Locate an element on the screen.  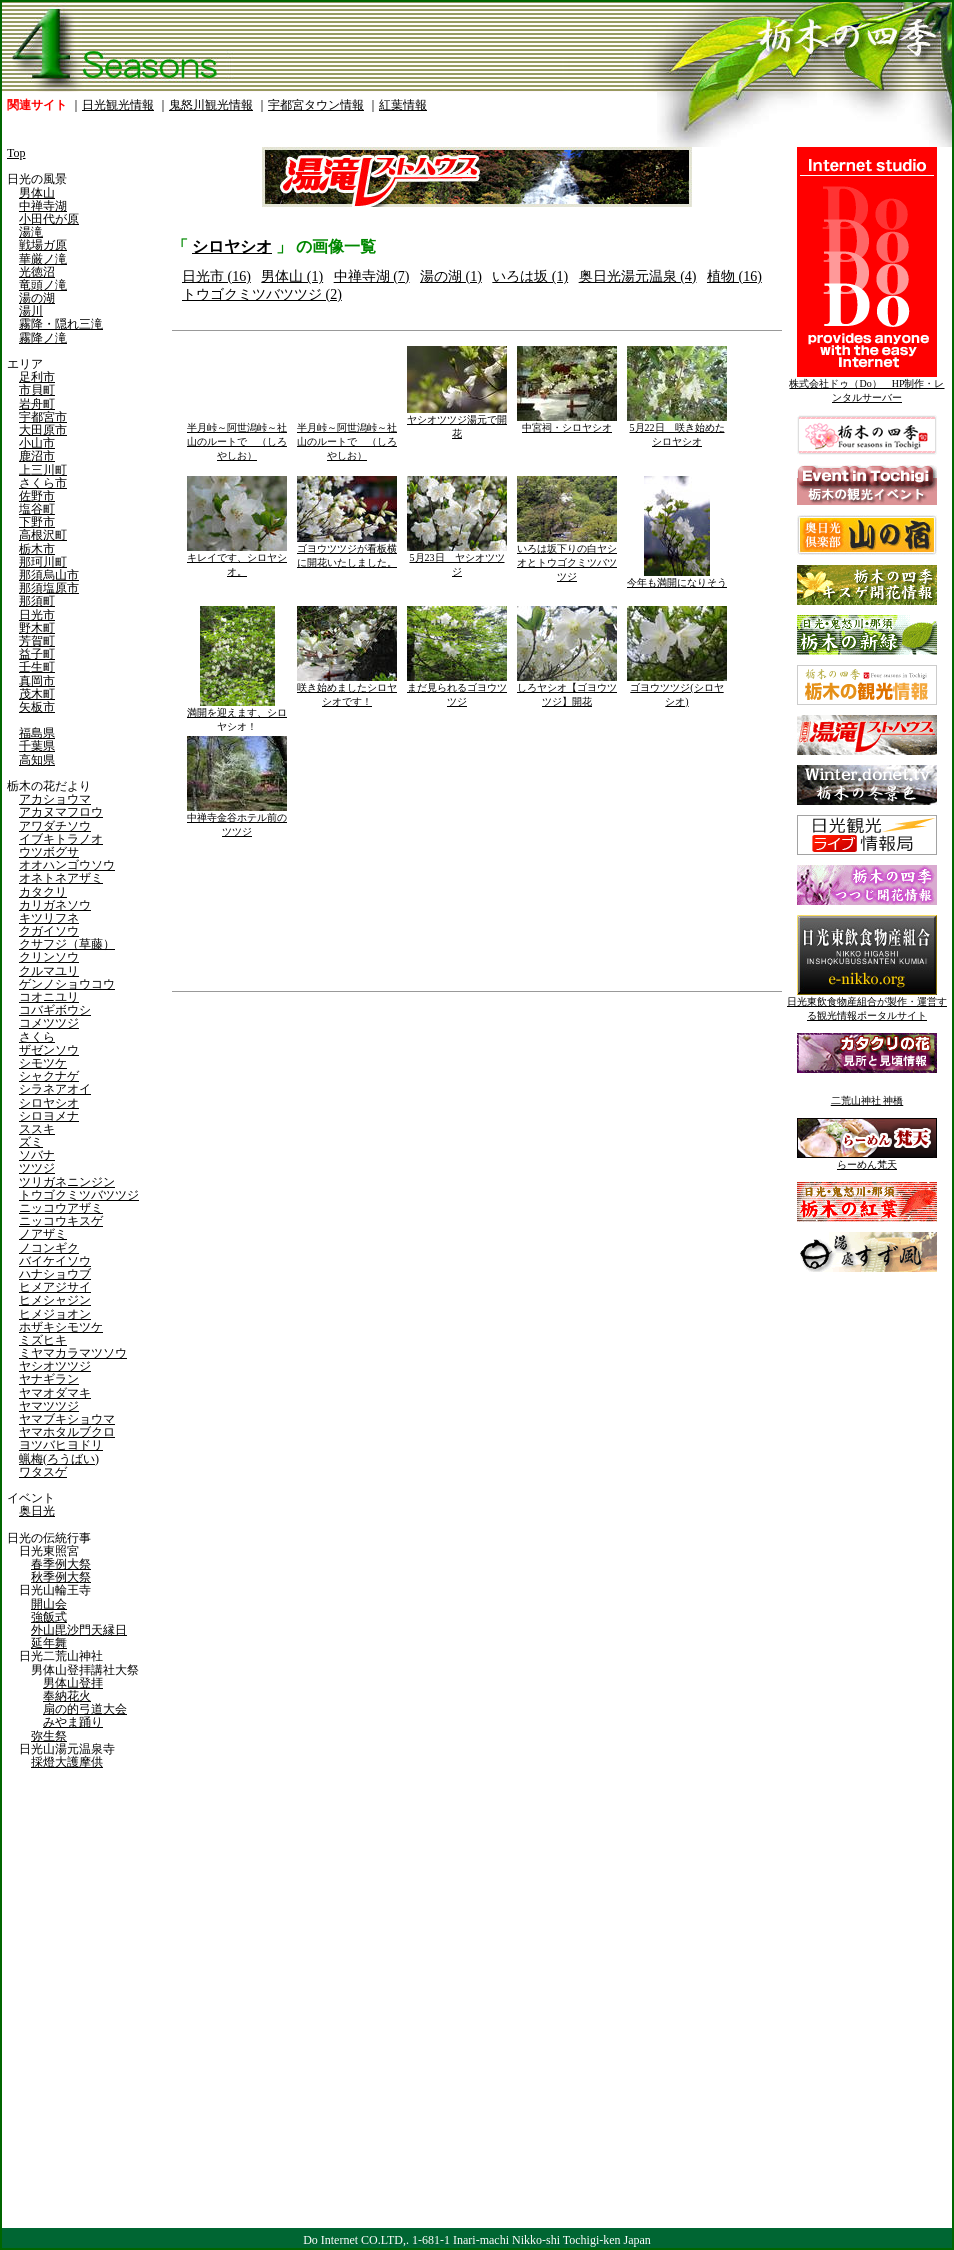
日光東飲食物産組合が製作・運営する観光情報ポータルサイト is located at coordinates (867, 1003).